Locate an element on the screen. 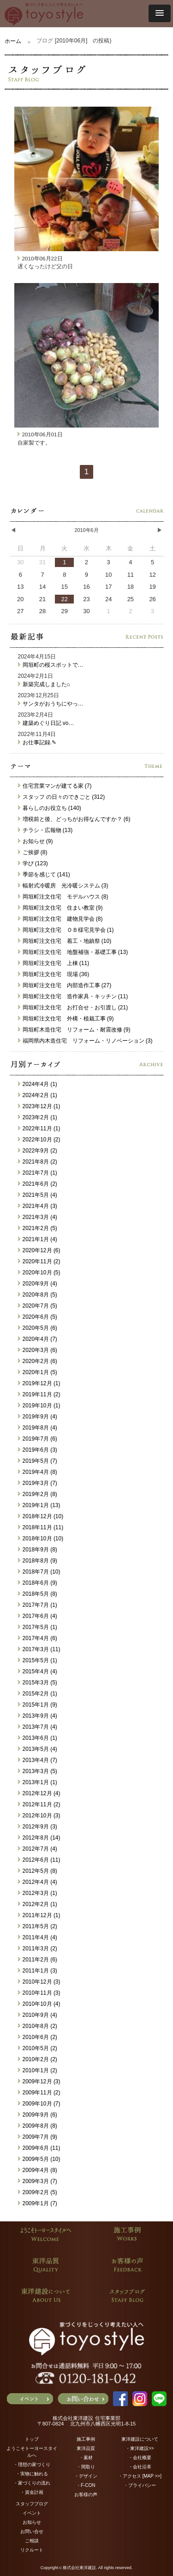 Image resolution: width=173 pixels, height=2576 pixels. 2011年1月 (3) is located at coordinates (37, 1970).